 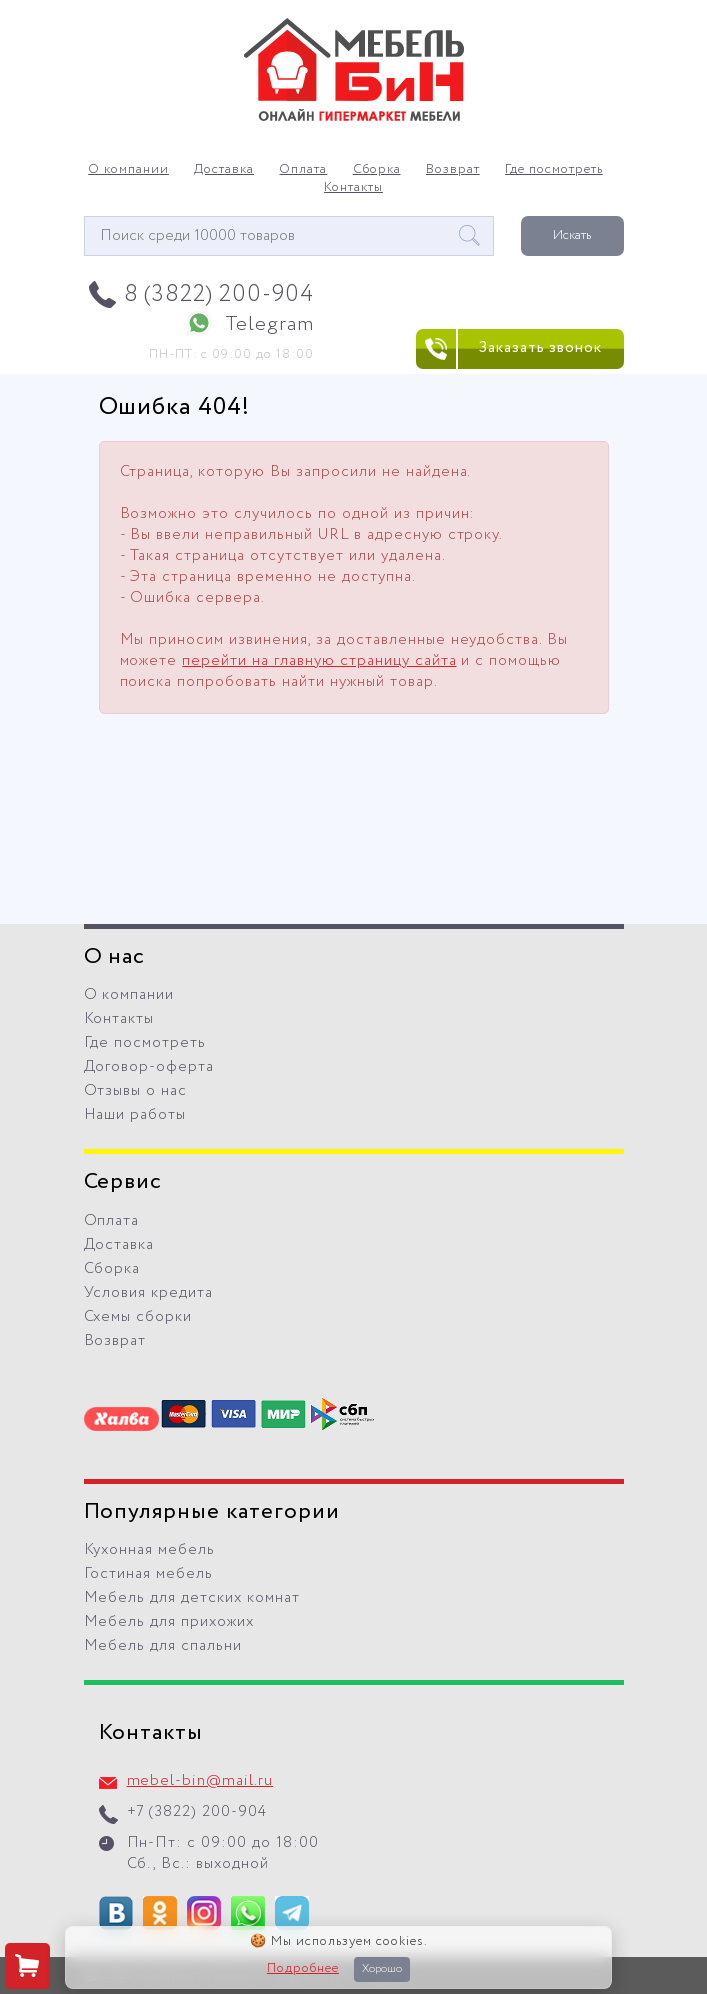 What do you see at coordinates (303, 1969) in the screenshot?
I see `Подробнее` at bounding box center [303, 1969].